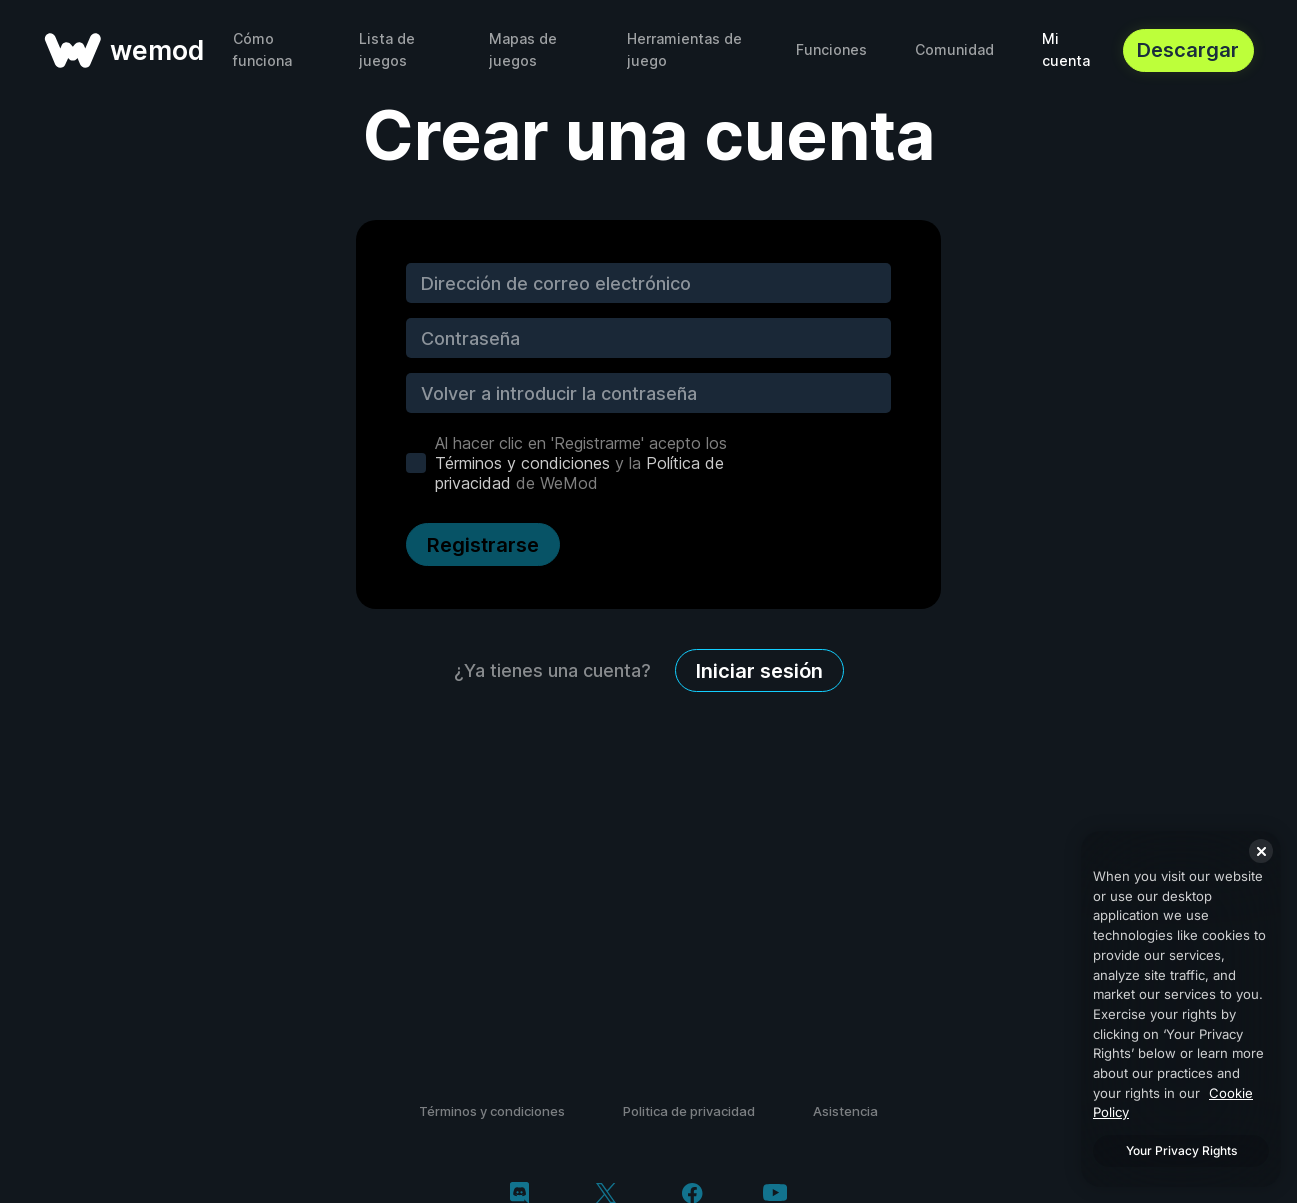 This screenshot has height=1203, width=1297. I want to click on Herramientas de juego, so click(684, 49).